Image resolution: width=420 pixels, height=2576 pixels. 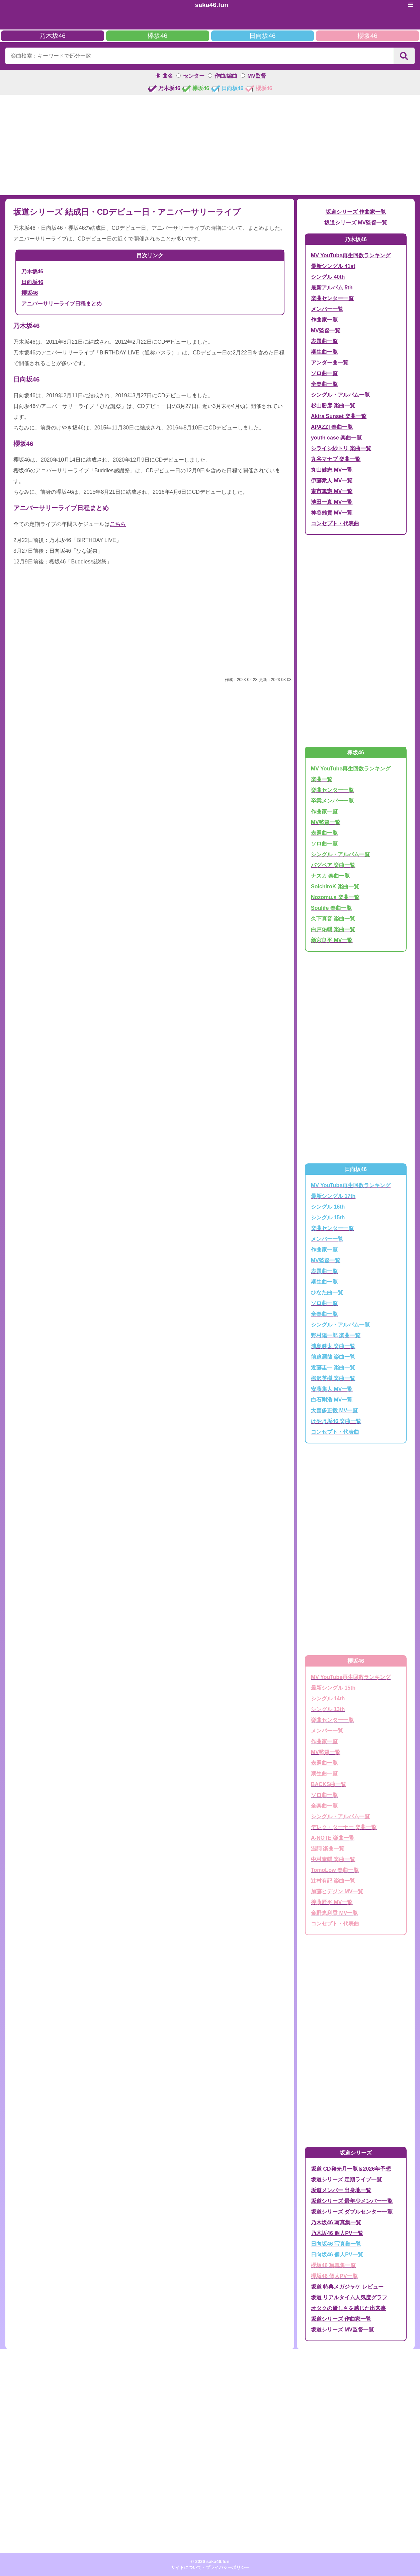 What do you see at coordinates (331, 513) in the screenshot?
I see `神谷雄貴 MV一覧` at bounding box center [331, 513].